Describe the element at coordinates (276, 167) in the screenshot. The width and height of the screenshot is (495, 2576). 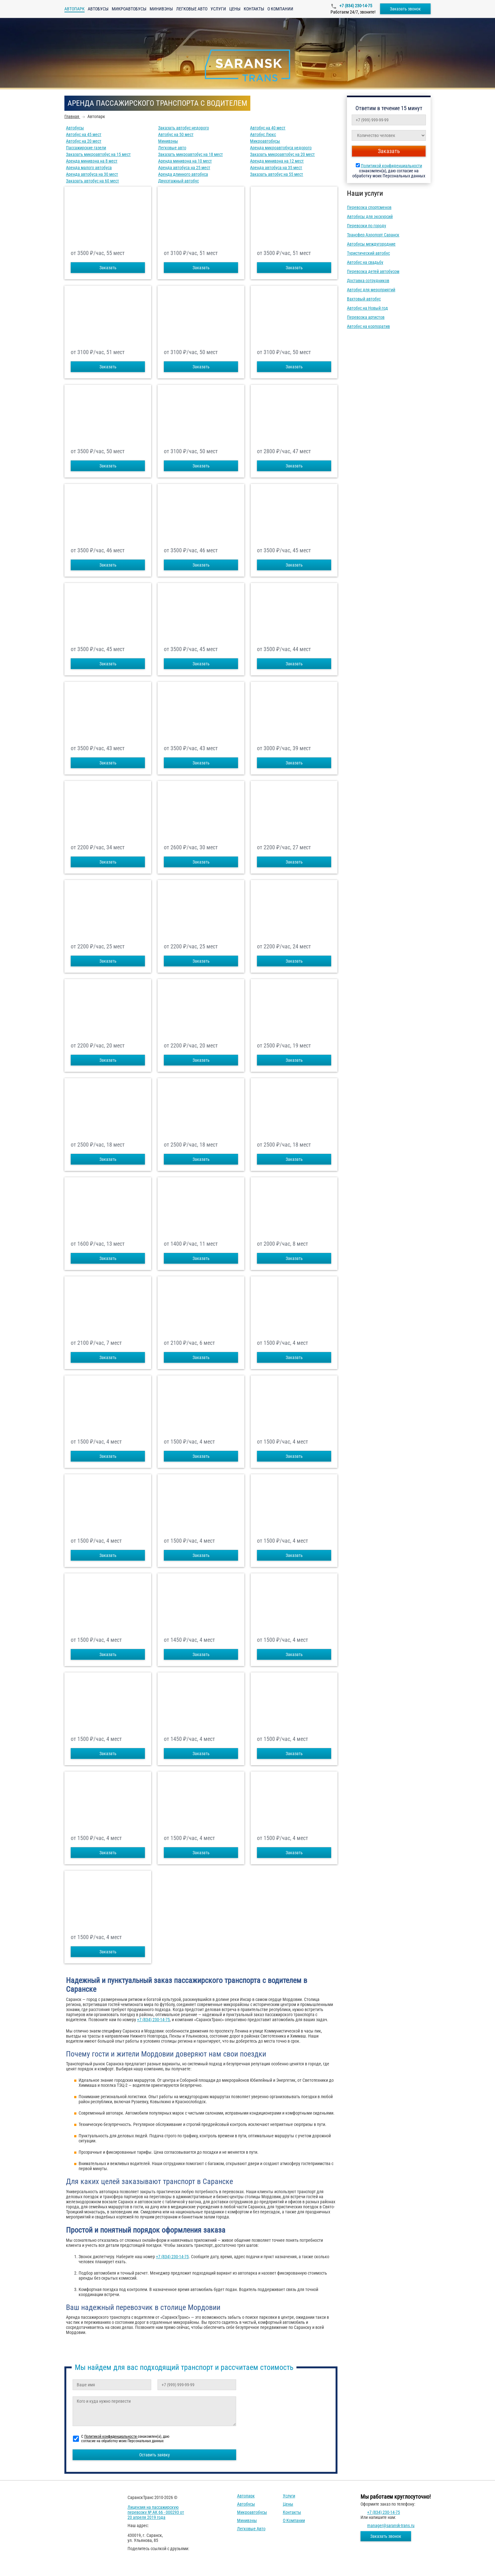
I see `Аренда автобуса на 35 мест` at that location.